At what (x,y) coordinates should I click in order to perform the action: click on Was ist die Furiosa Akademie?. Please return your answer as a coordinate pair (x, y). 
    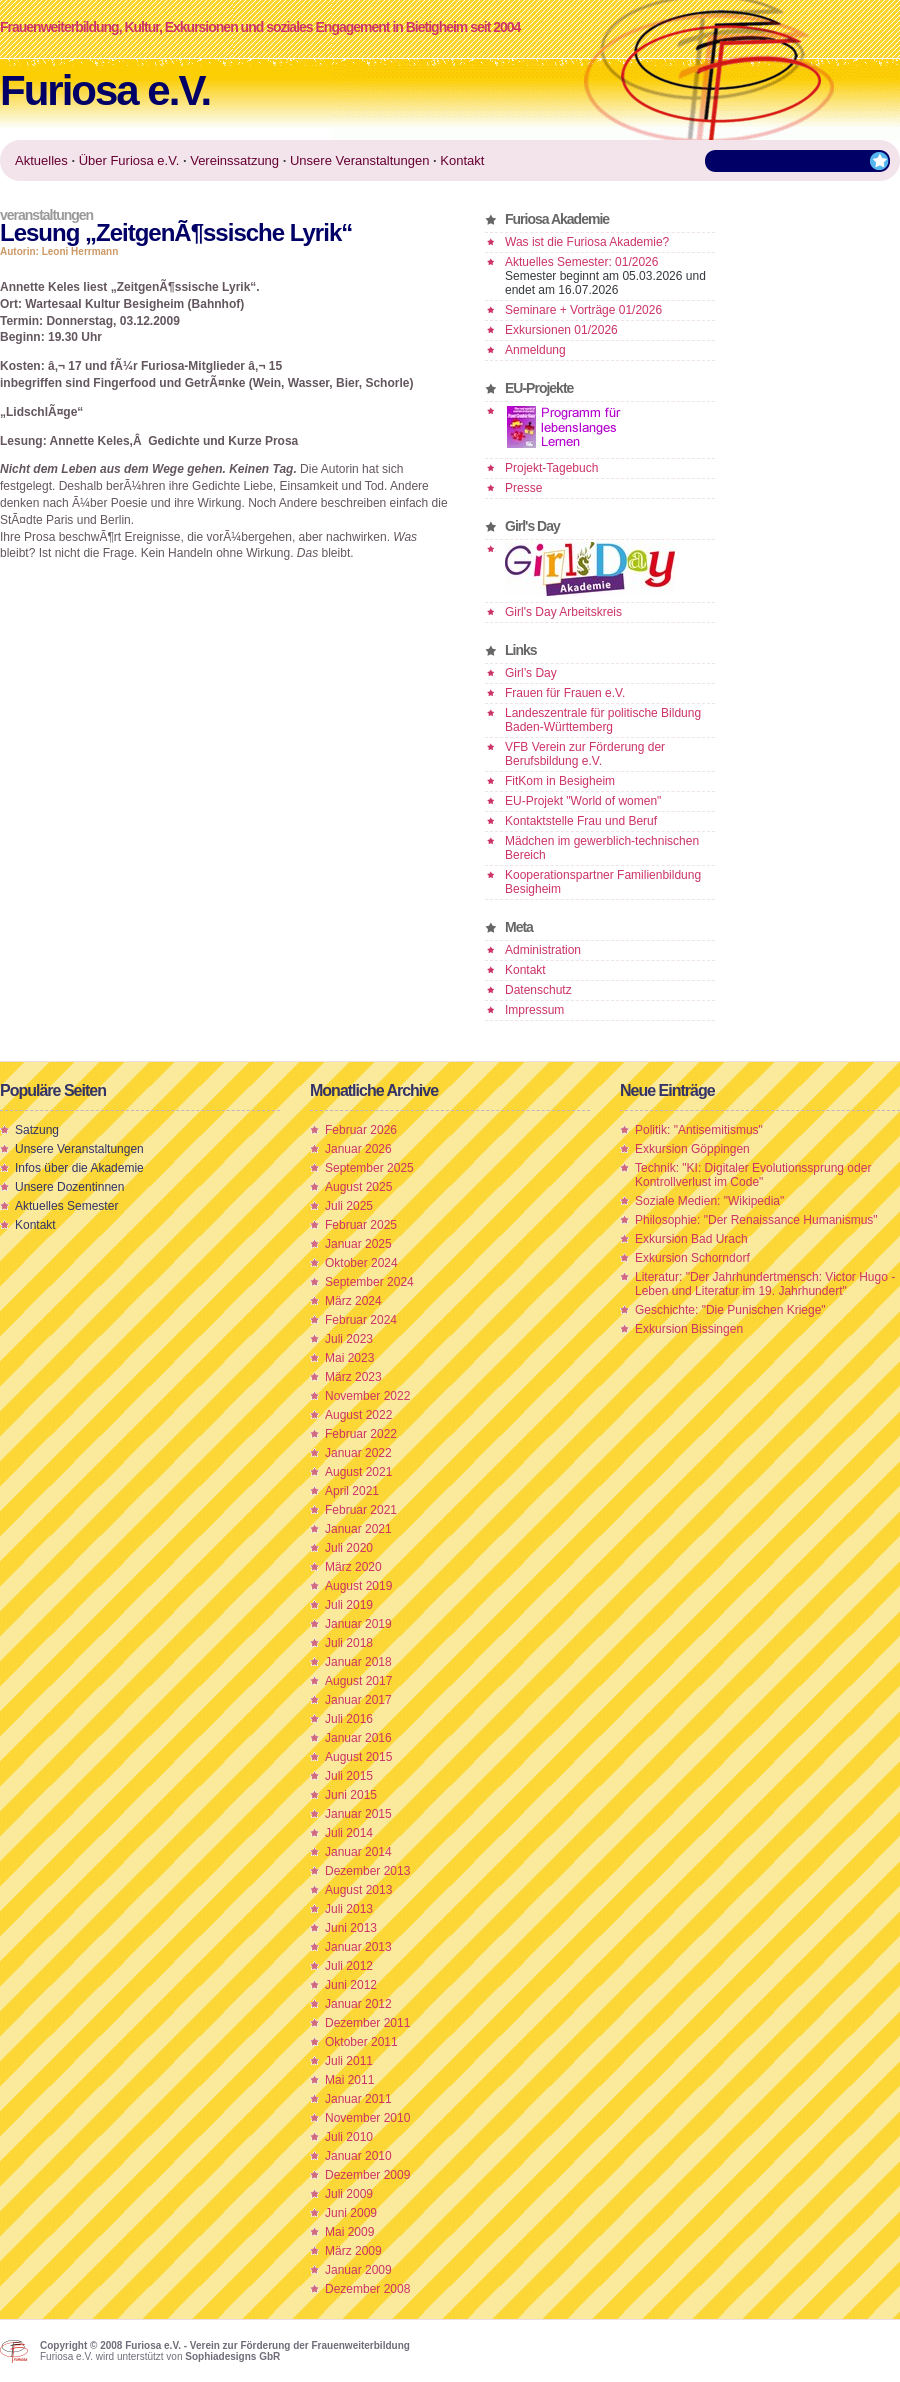
    Looking at the image, I should click on (587, 242).